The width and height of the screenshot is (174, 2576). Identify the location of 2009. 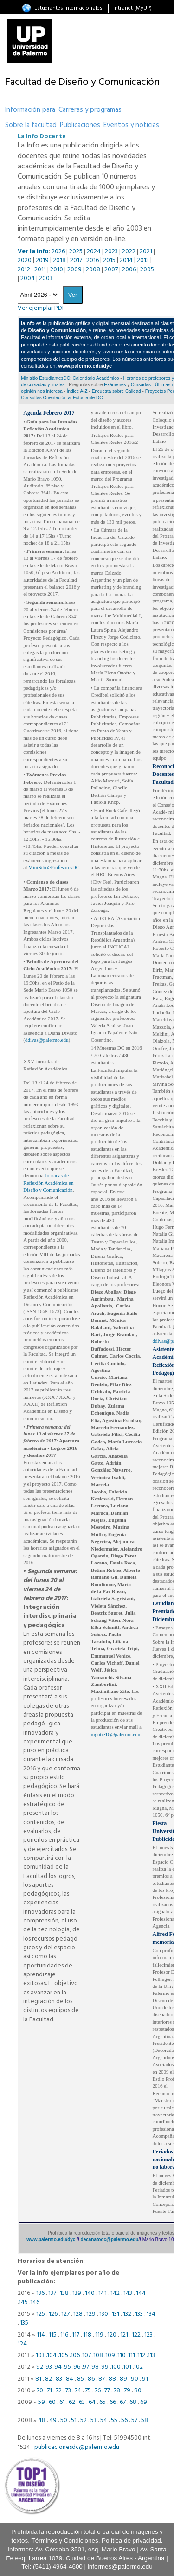
(74, 269).